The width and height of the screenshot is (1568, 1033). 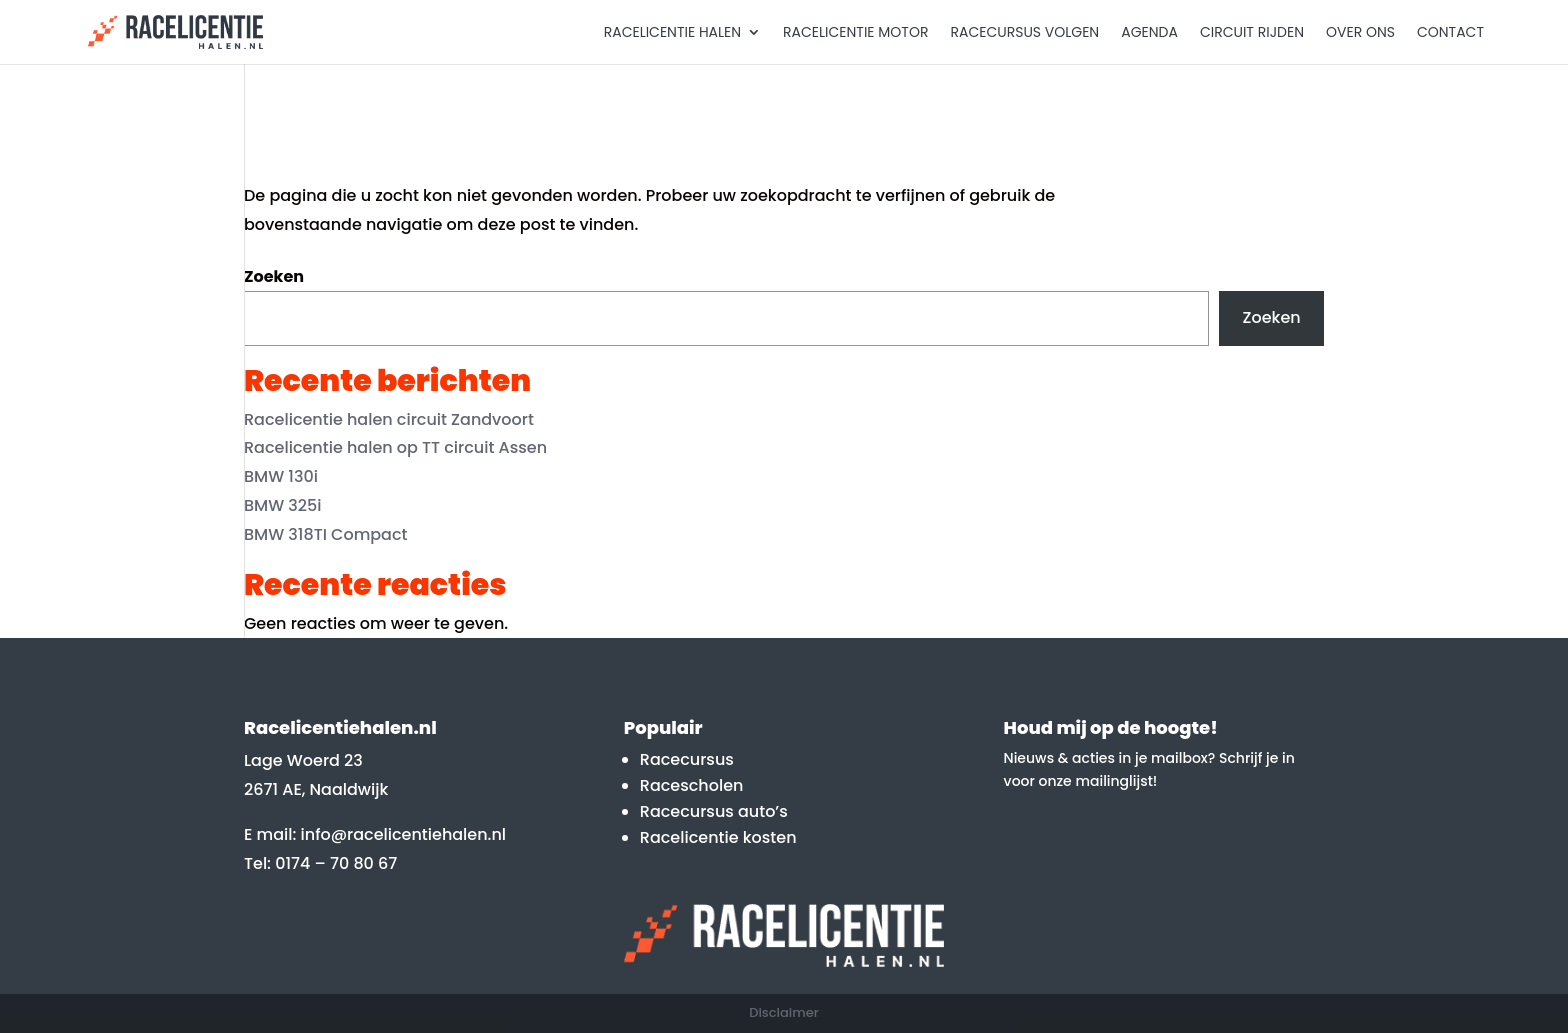 I want to click on Racecursus, so click(x=687, y=759).